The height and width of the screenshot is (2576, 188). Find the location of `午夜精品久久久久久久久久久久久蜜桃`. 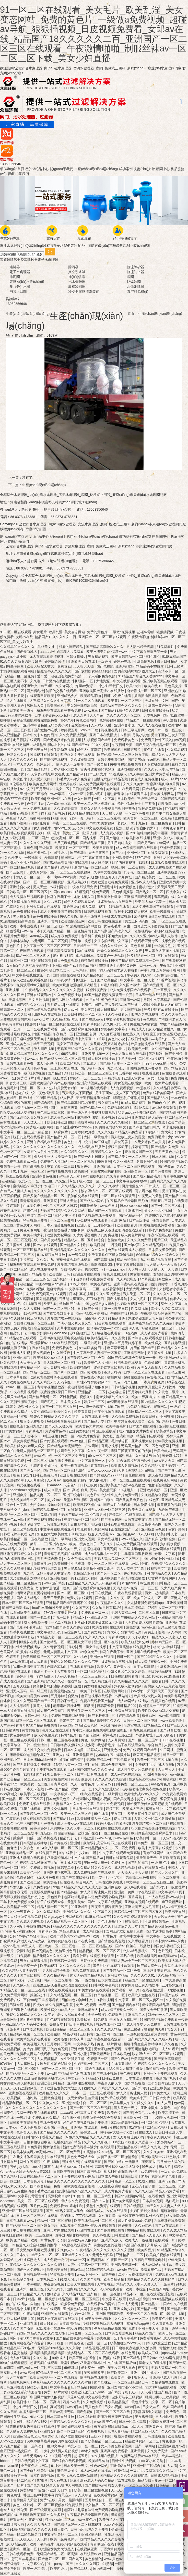

午夜精品久久久久久久久久久久久蜜桃 is located at coordinates (54, 990).